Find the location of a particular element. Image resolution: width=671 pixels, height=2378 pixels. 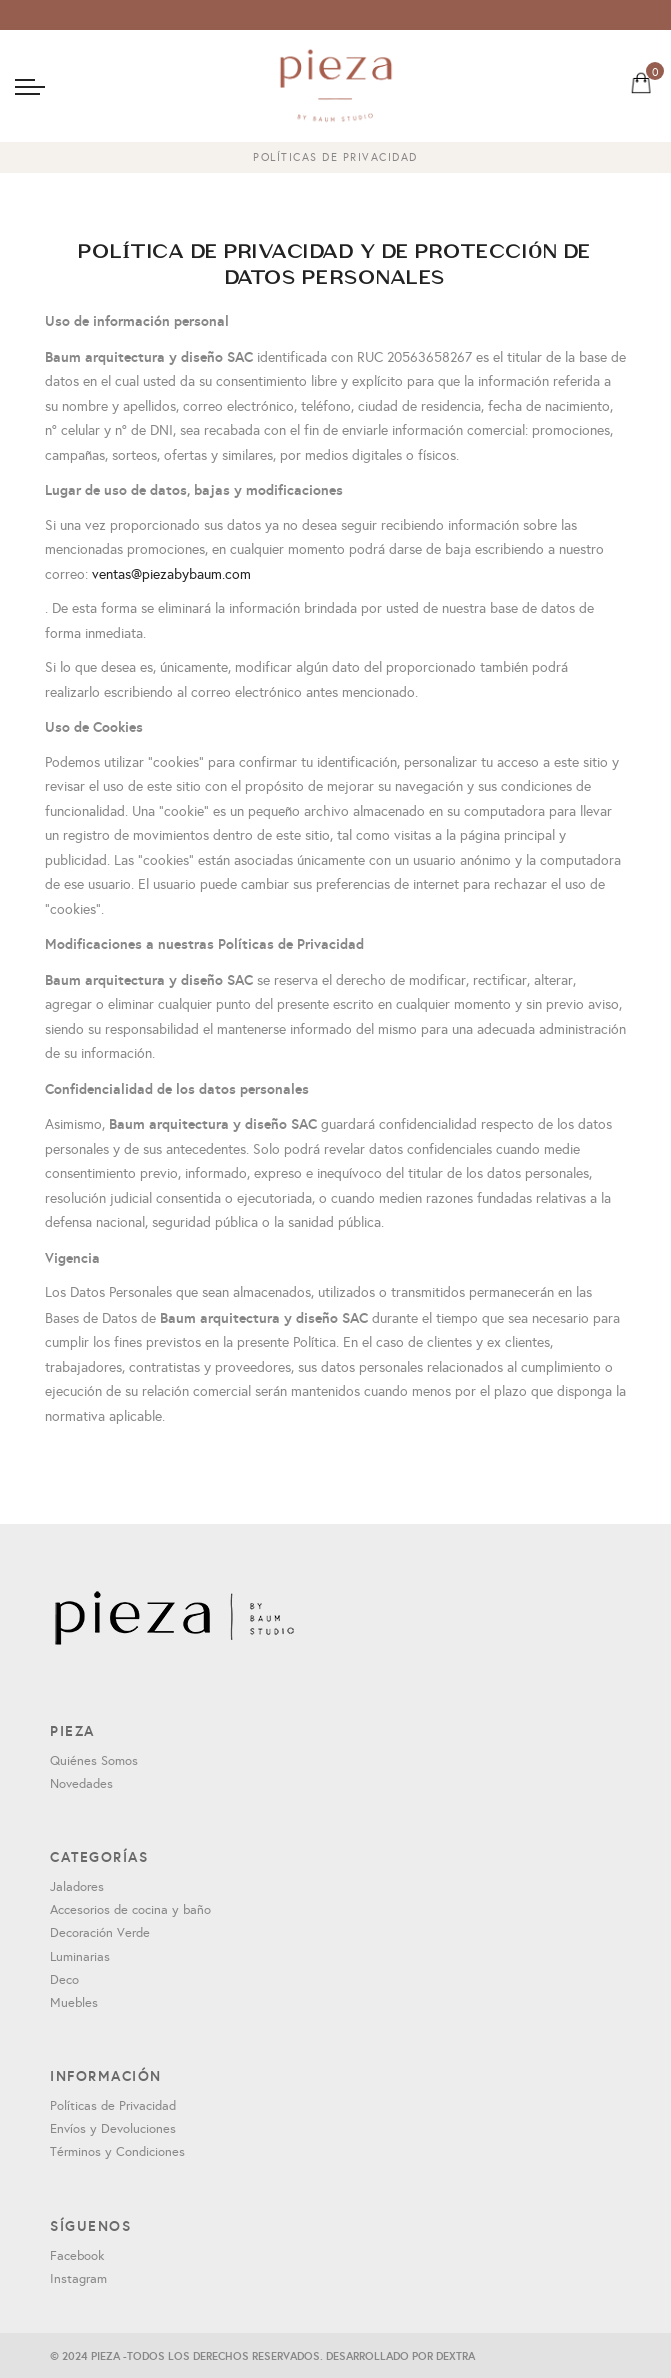

Muebles is located at coordinates (74, 2003).